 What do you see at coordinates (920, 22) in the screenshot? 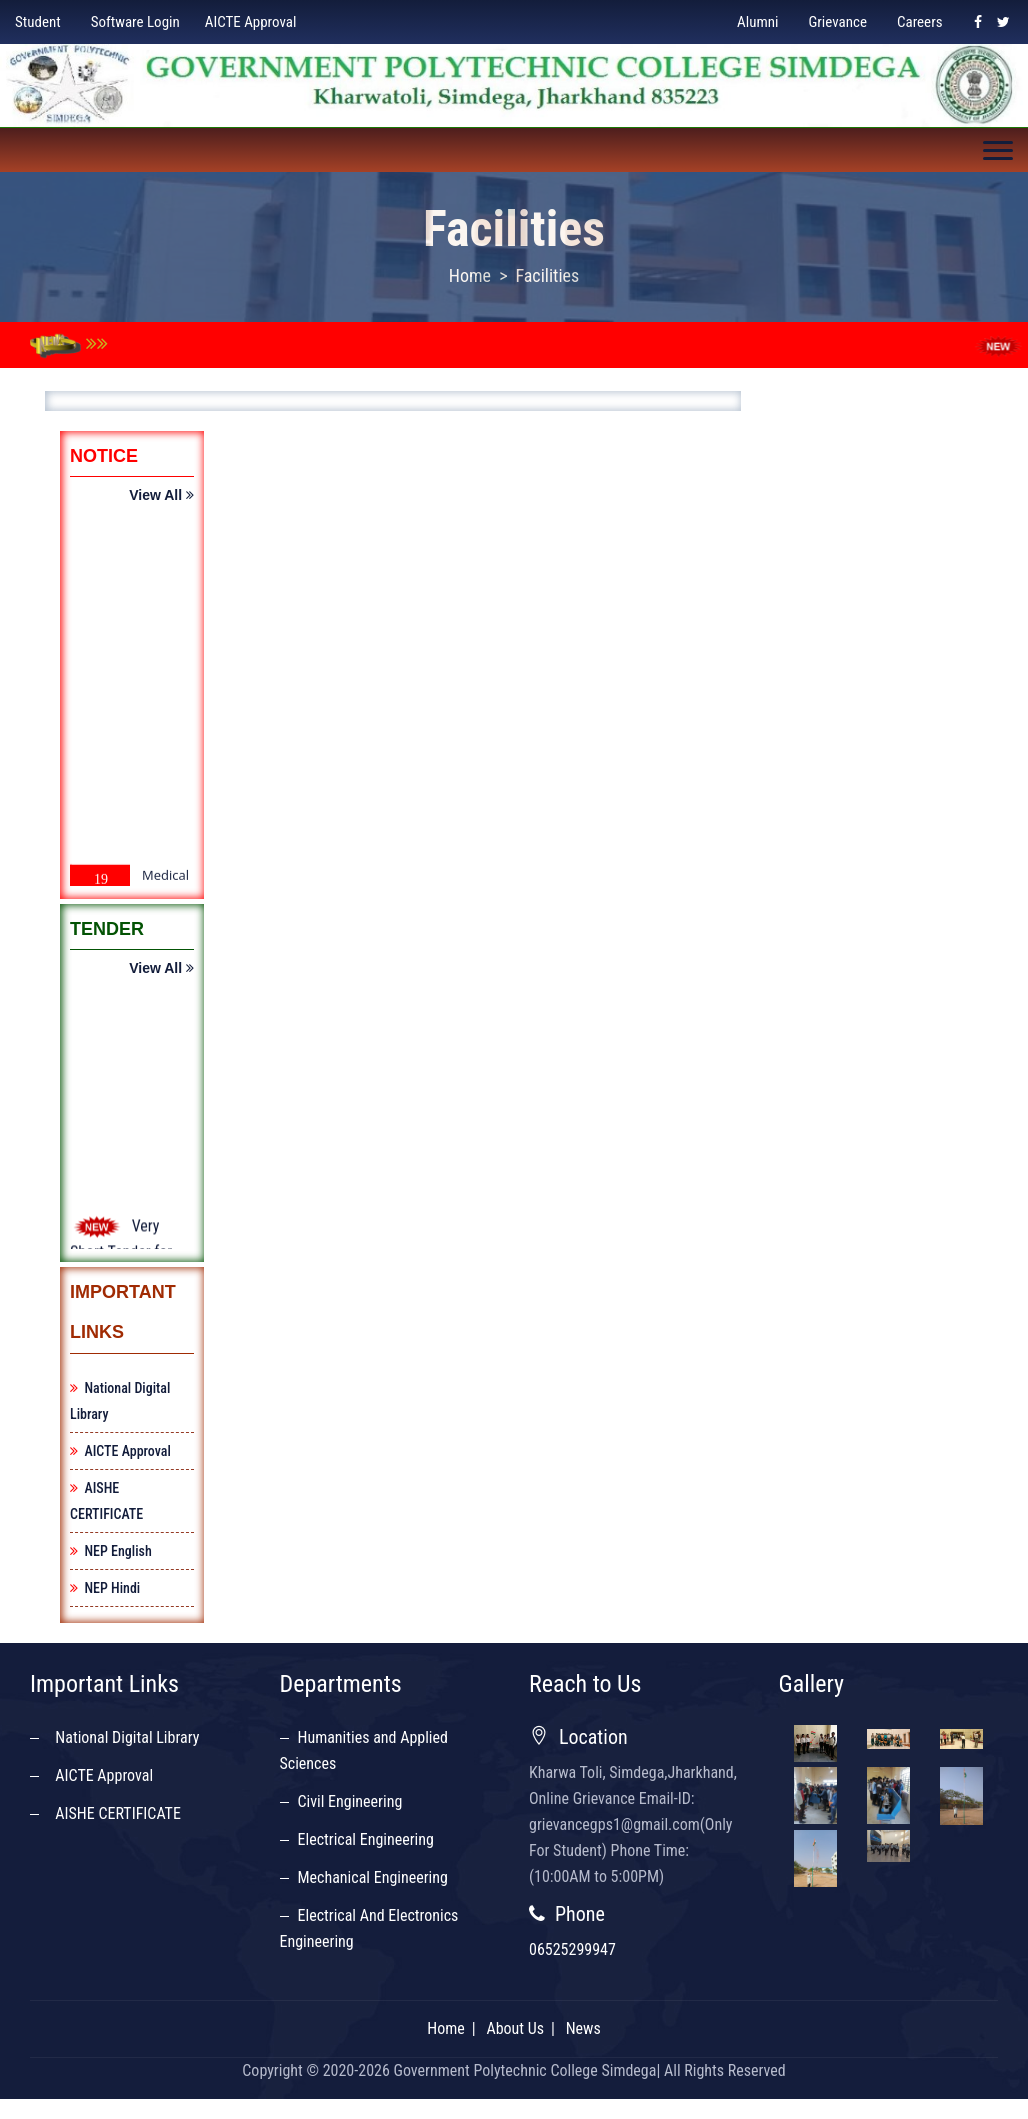
I see `Careers` at bounding box center [920, 22].